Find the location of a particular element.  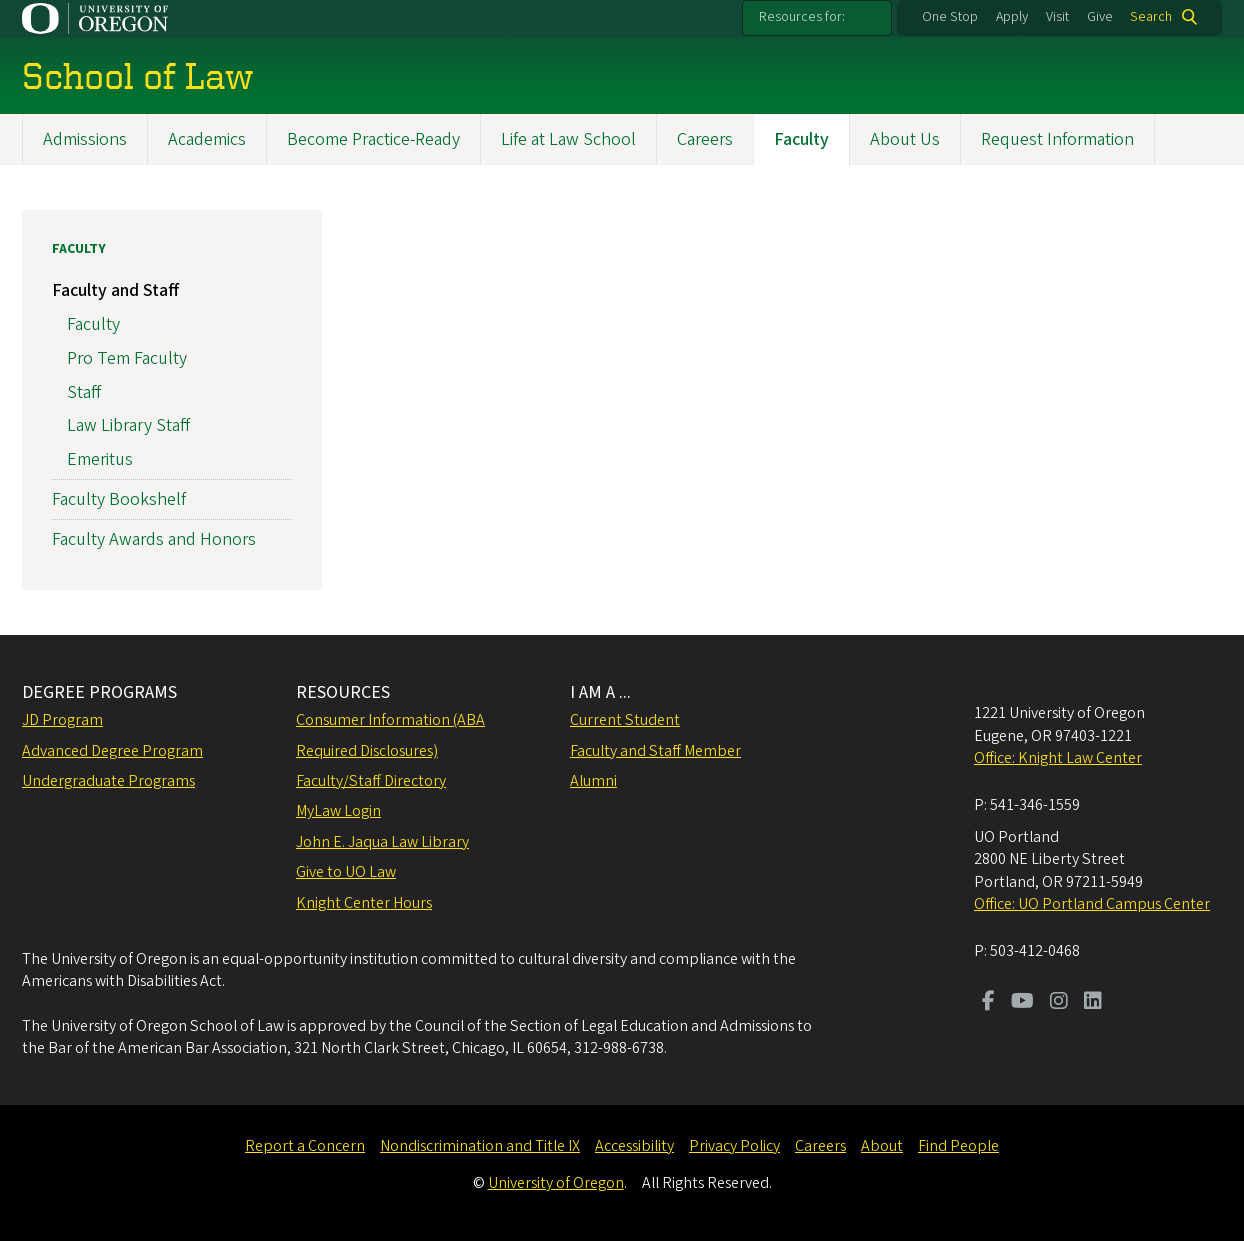

Office: Knight Law Center is located at coordinates (1058, 758).